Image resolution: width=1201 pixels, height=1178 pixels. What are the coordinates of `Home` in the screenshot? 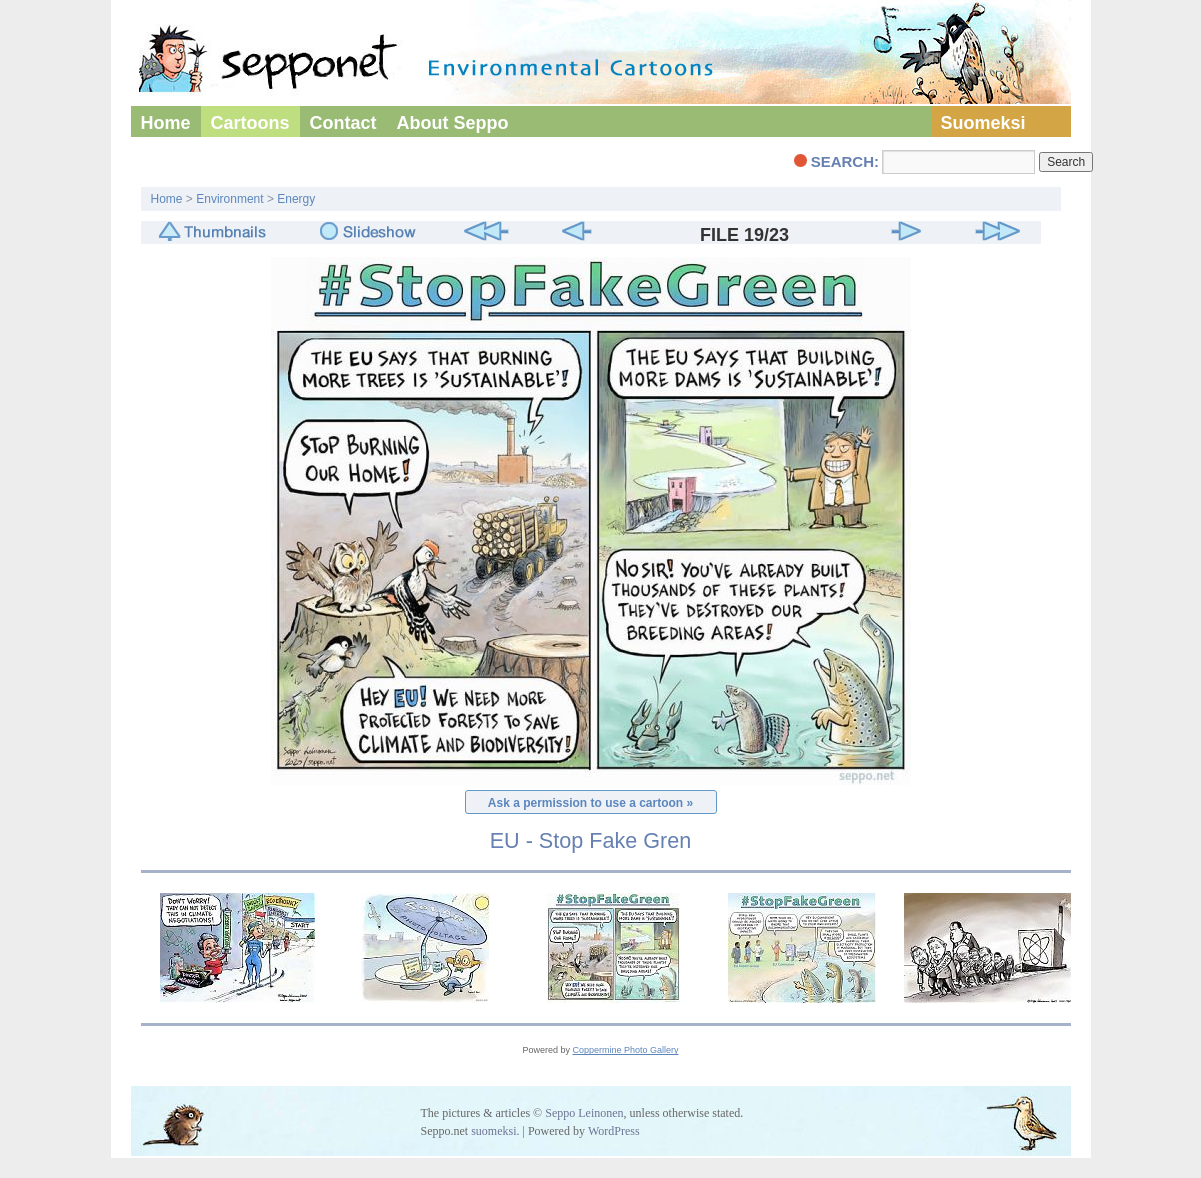 It's located at (166, 123).